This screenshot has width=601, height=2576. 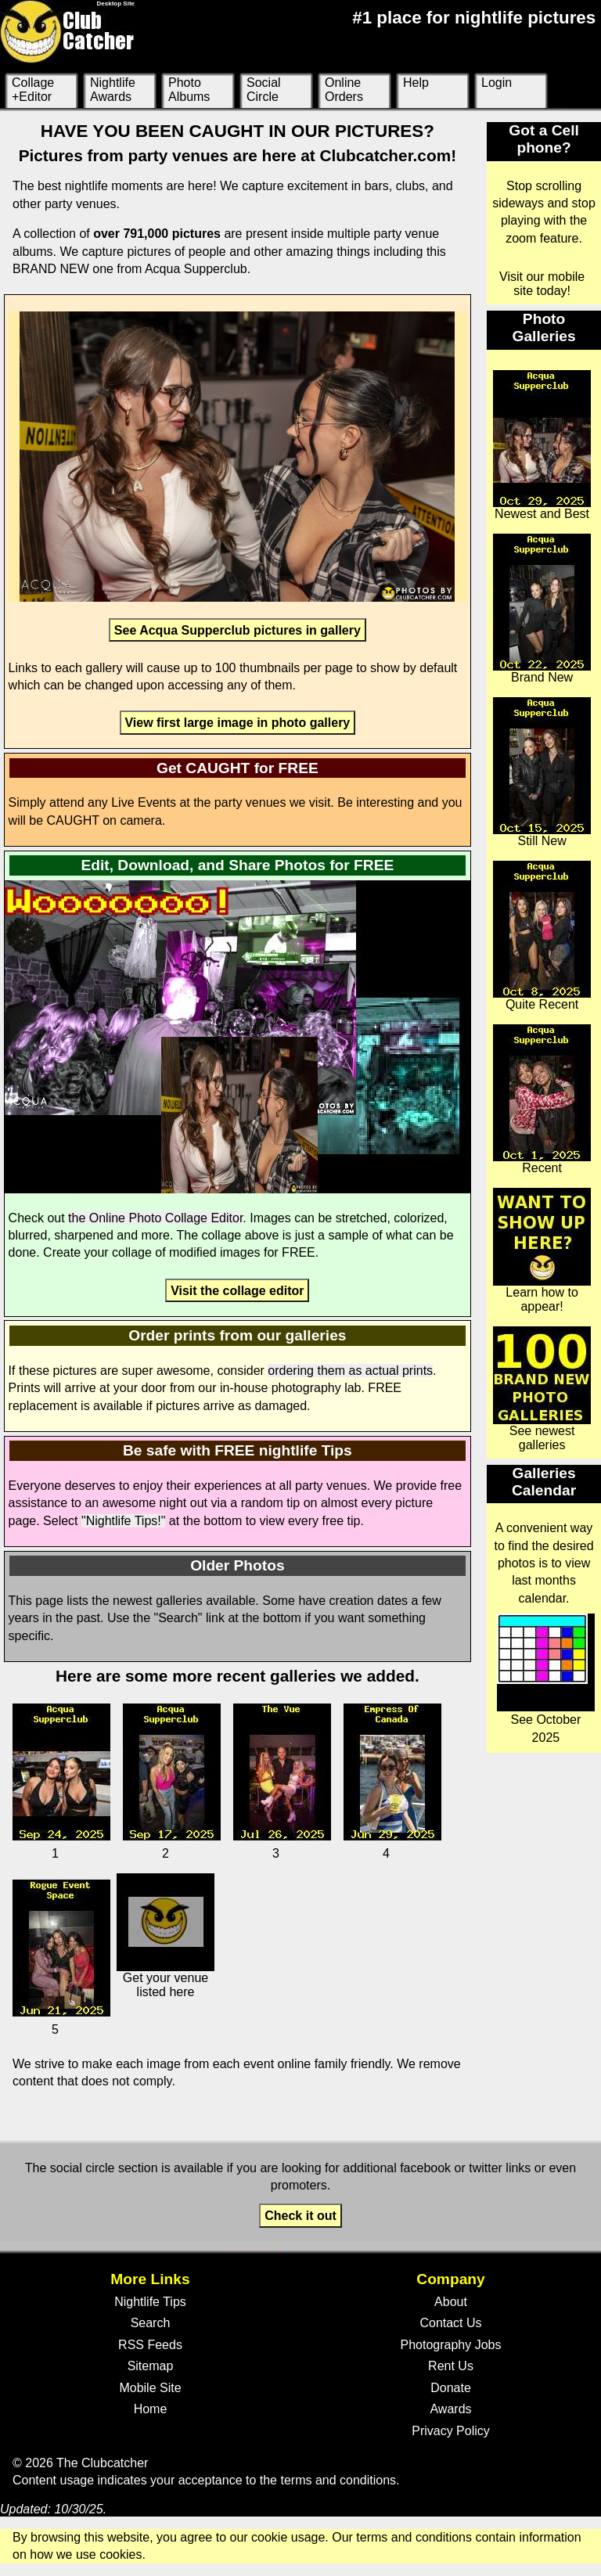 I want to click on Awards, so click(x=450, y=2409).